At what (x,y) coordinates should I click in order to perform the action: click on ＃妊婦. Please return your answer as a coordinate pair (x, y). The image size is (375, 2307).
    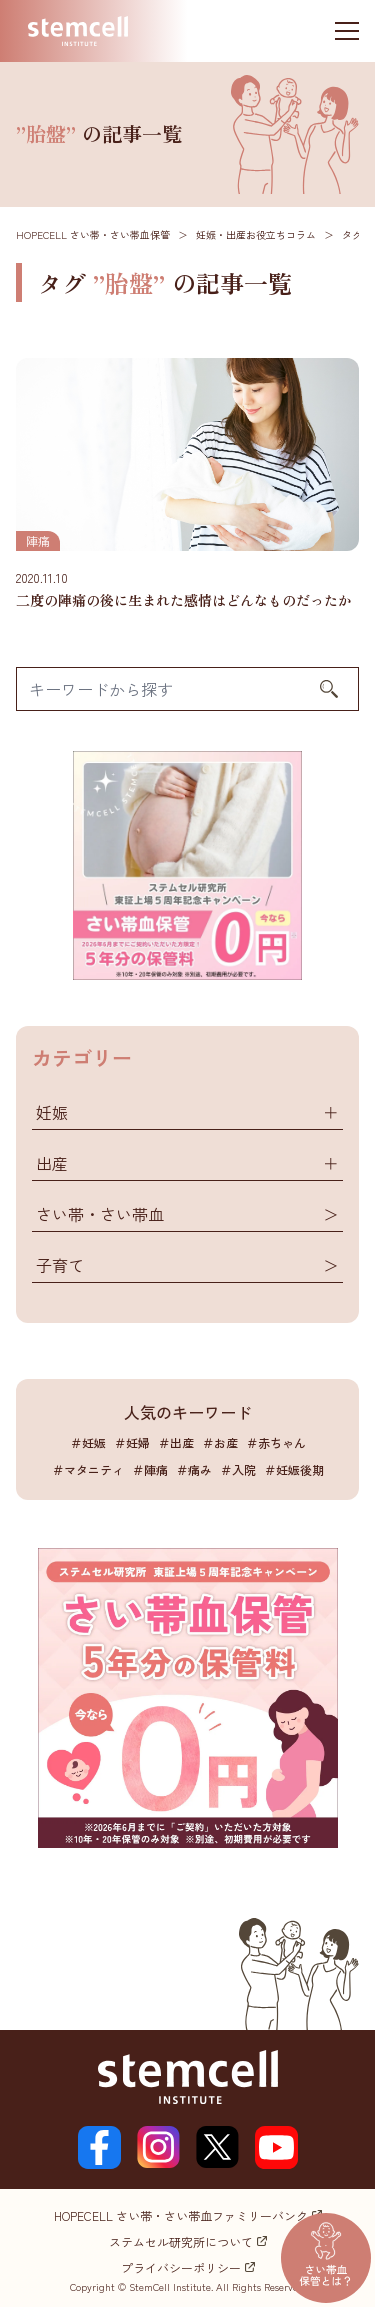
    Looking at the image, I should click on (132, 1442).